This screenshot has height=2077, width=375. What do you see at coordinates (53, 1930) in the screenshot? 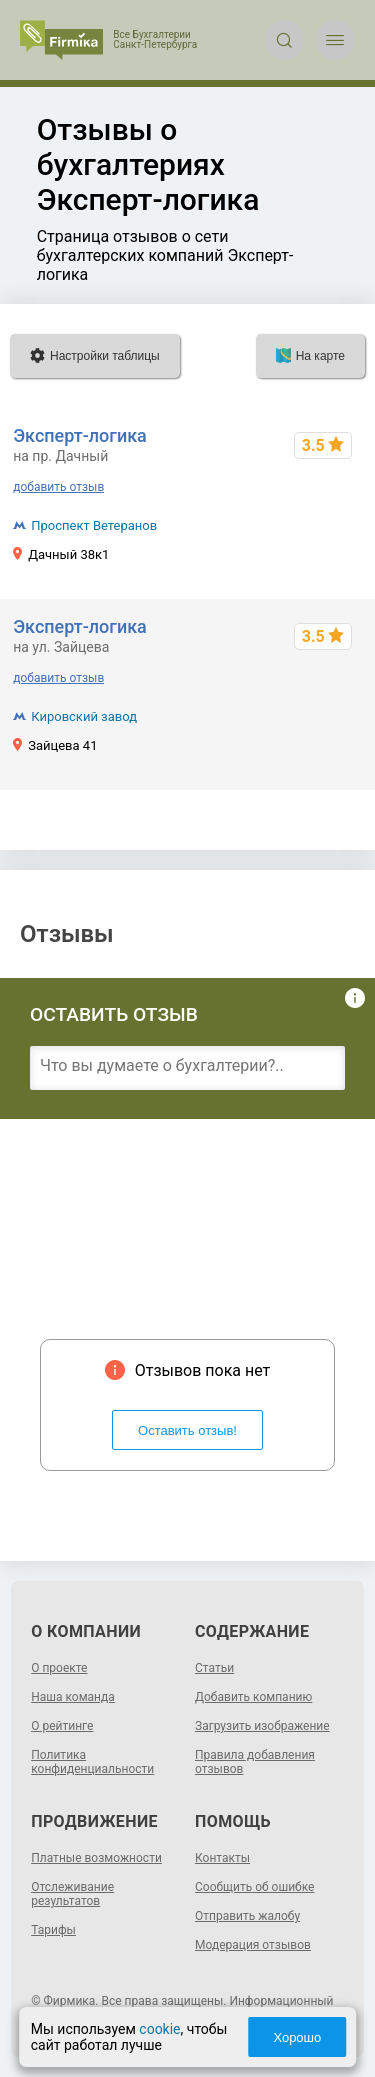
I see `Тарифы` at bounding box center [53, 1930].